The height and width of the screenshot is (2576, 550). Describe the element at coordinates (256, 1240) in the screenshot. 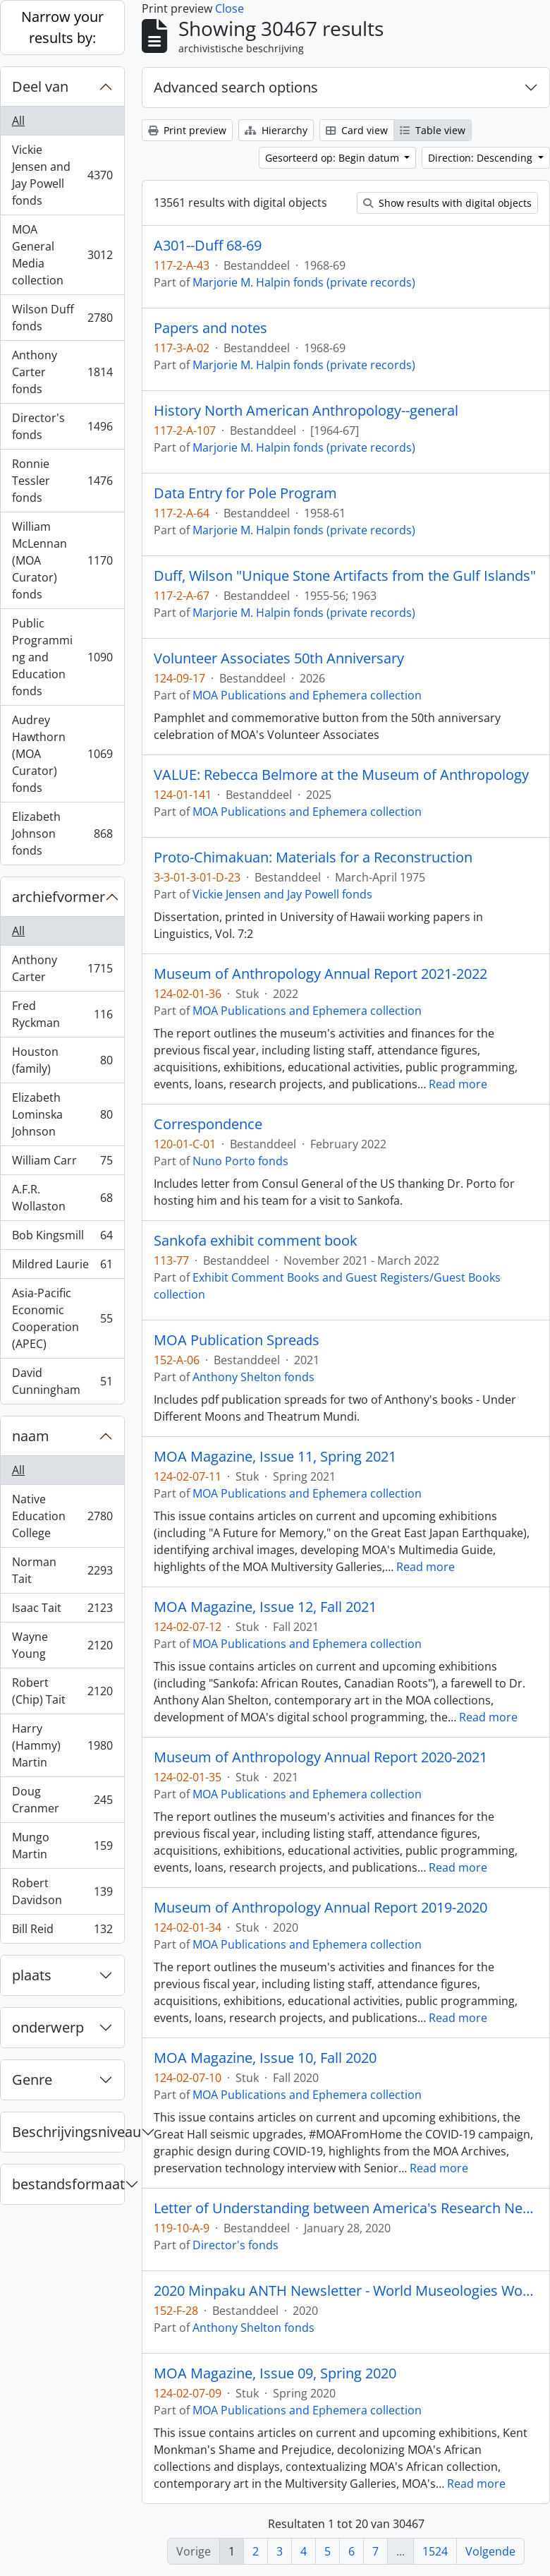

I see `Sankofa exhibit comment book` at that location.